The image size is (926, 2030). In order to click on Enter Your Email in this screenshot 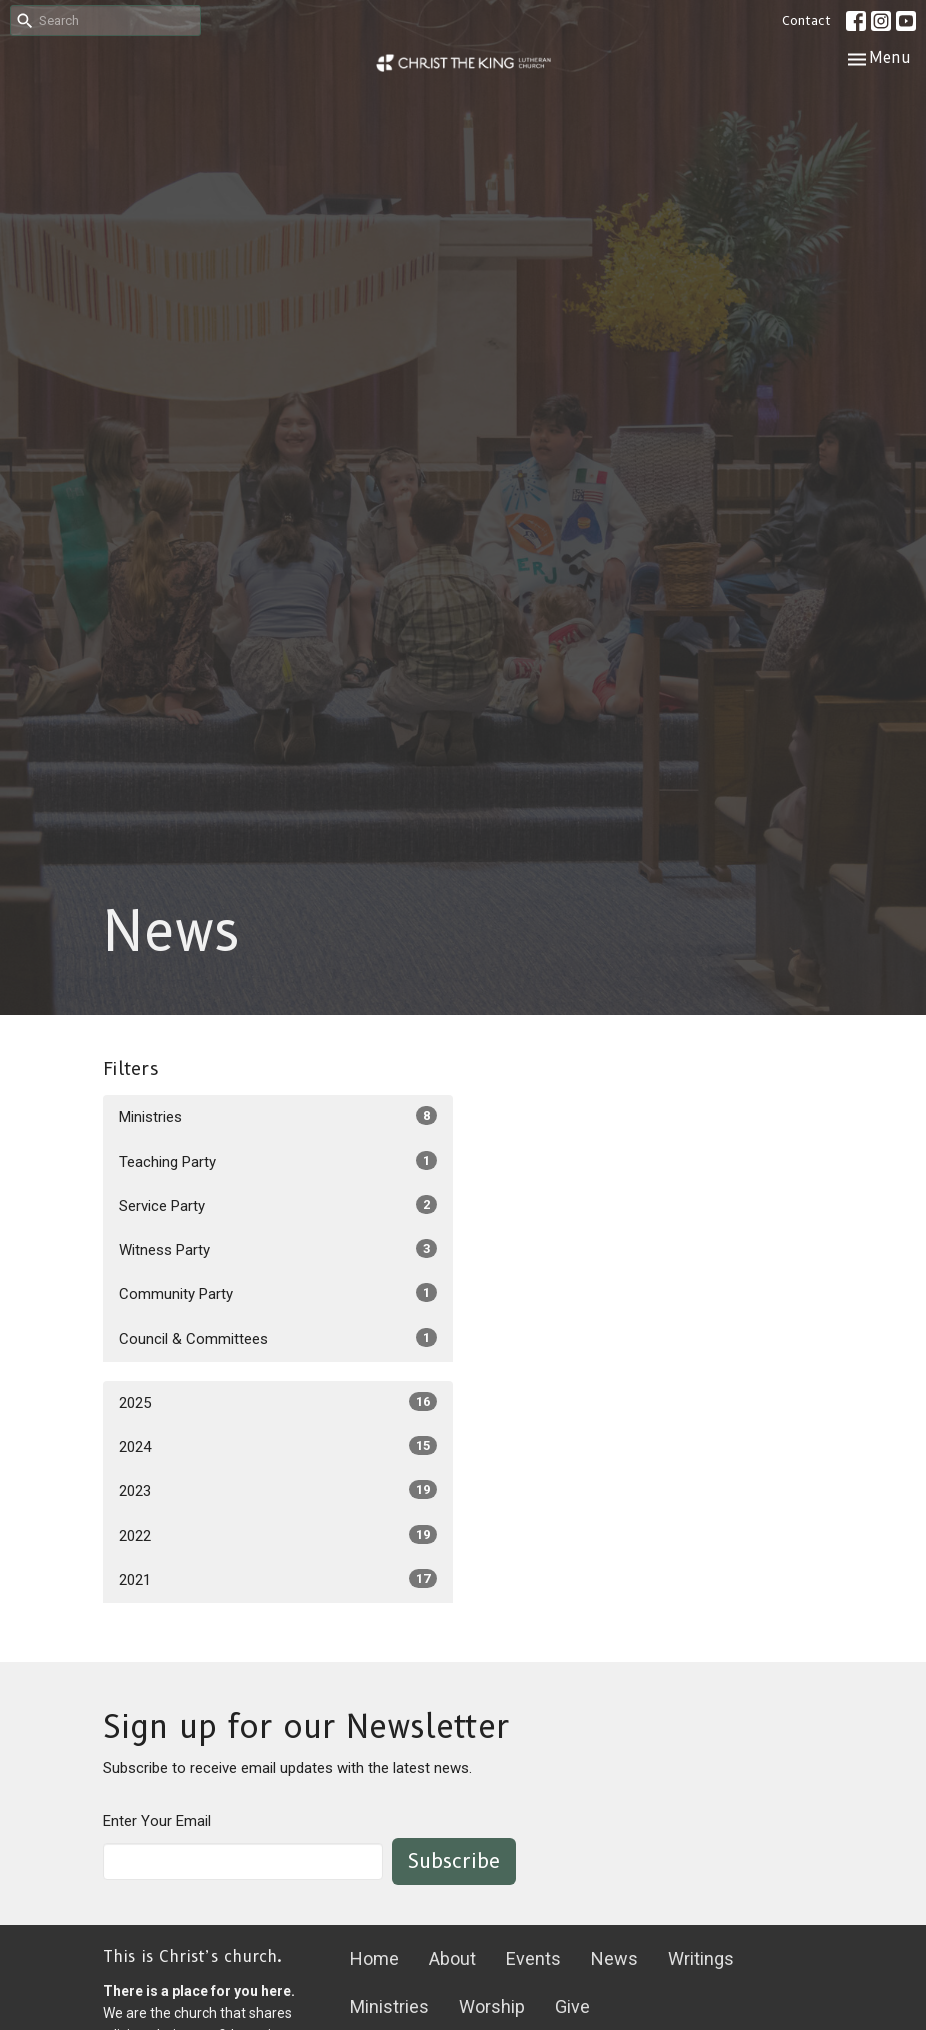, I will do `click(157, 1821)`.